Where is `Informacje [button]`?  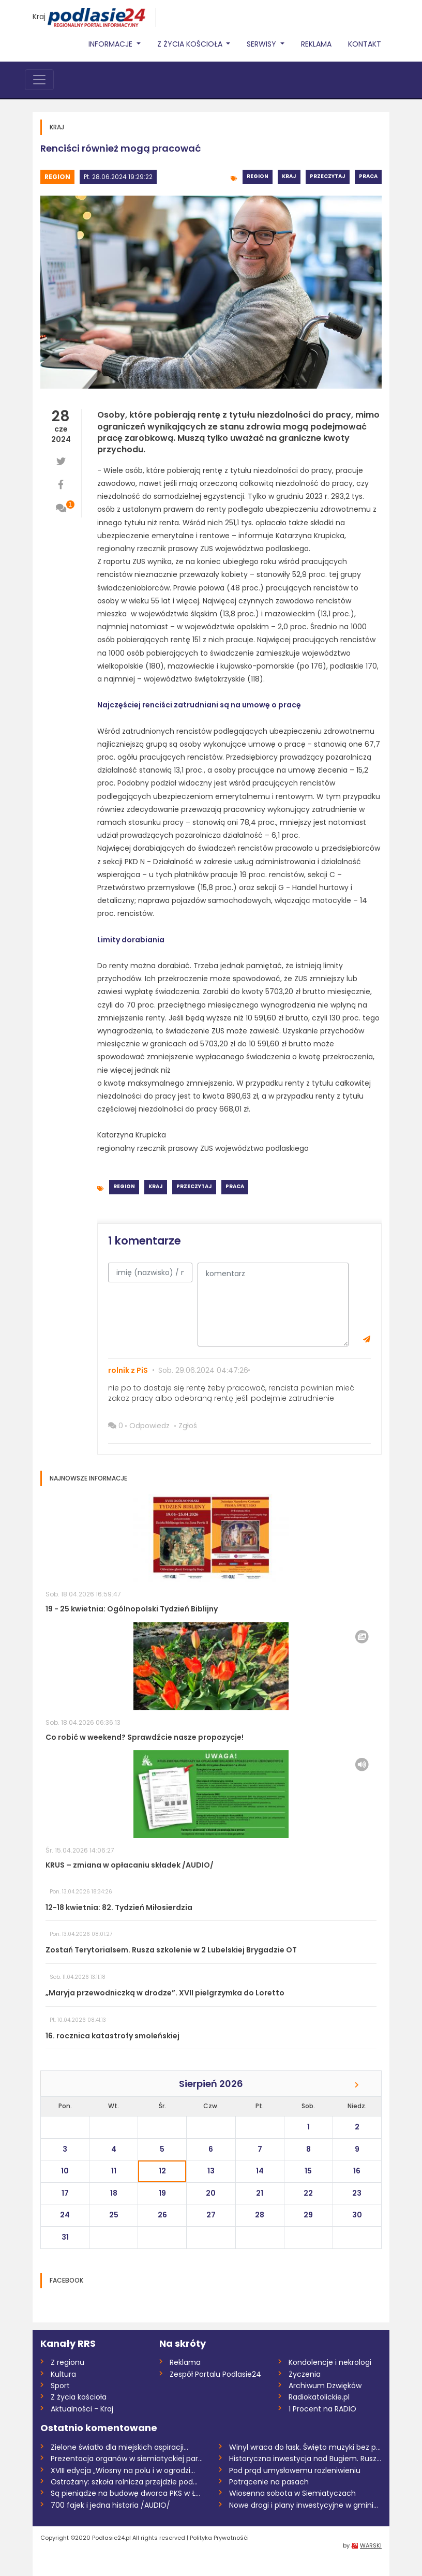
Informacje [button] is located at coordinates (111, 44).